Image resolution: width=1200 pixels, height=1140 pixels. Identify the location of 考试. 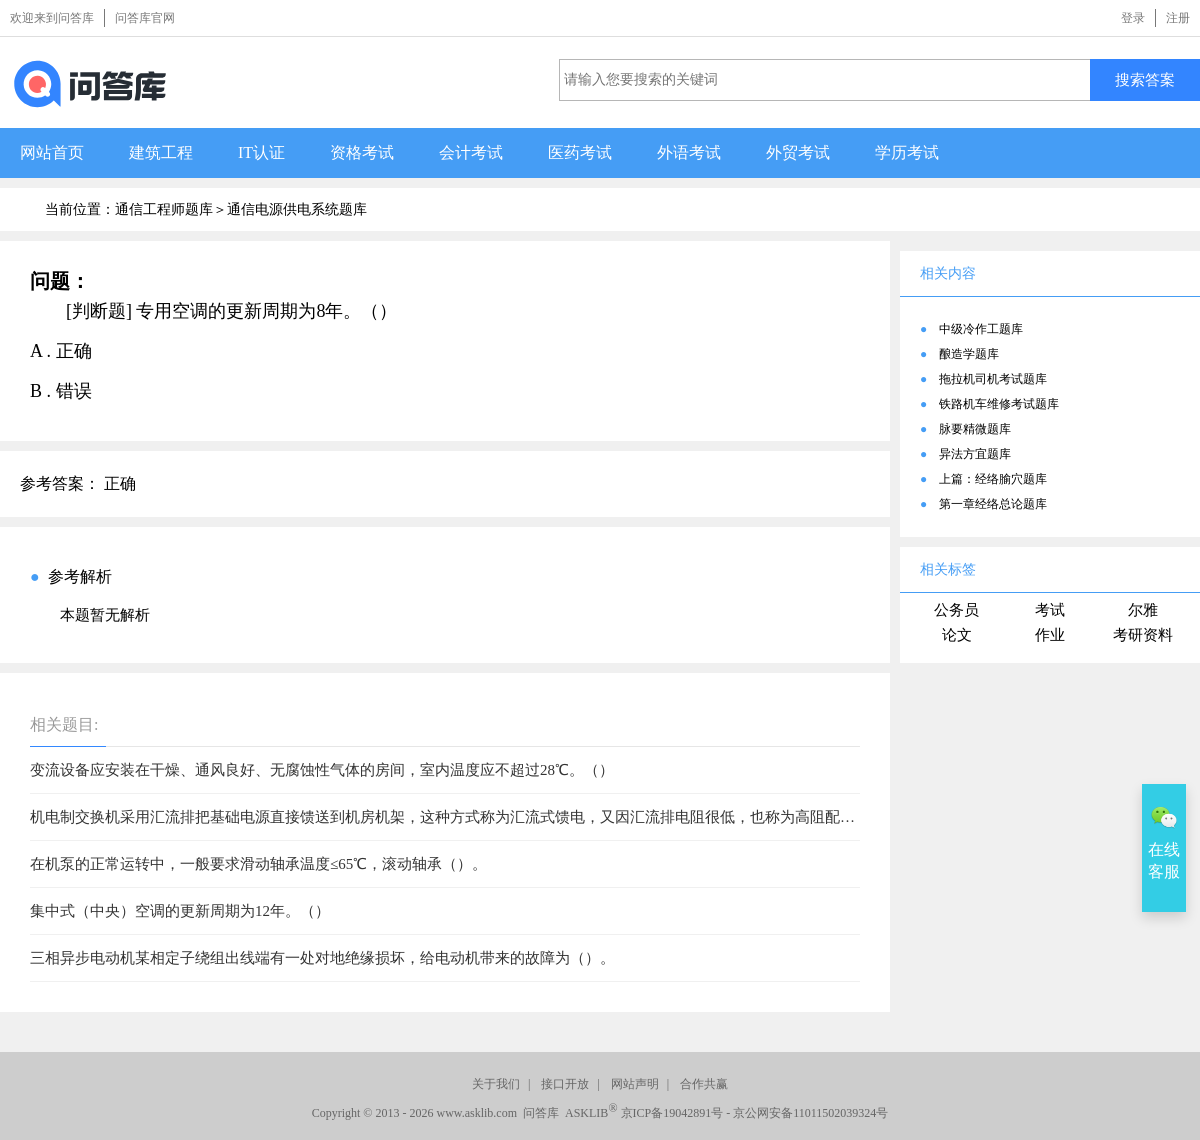
(1050, 610).